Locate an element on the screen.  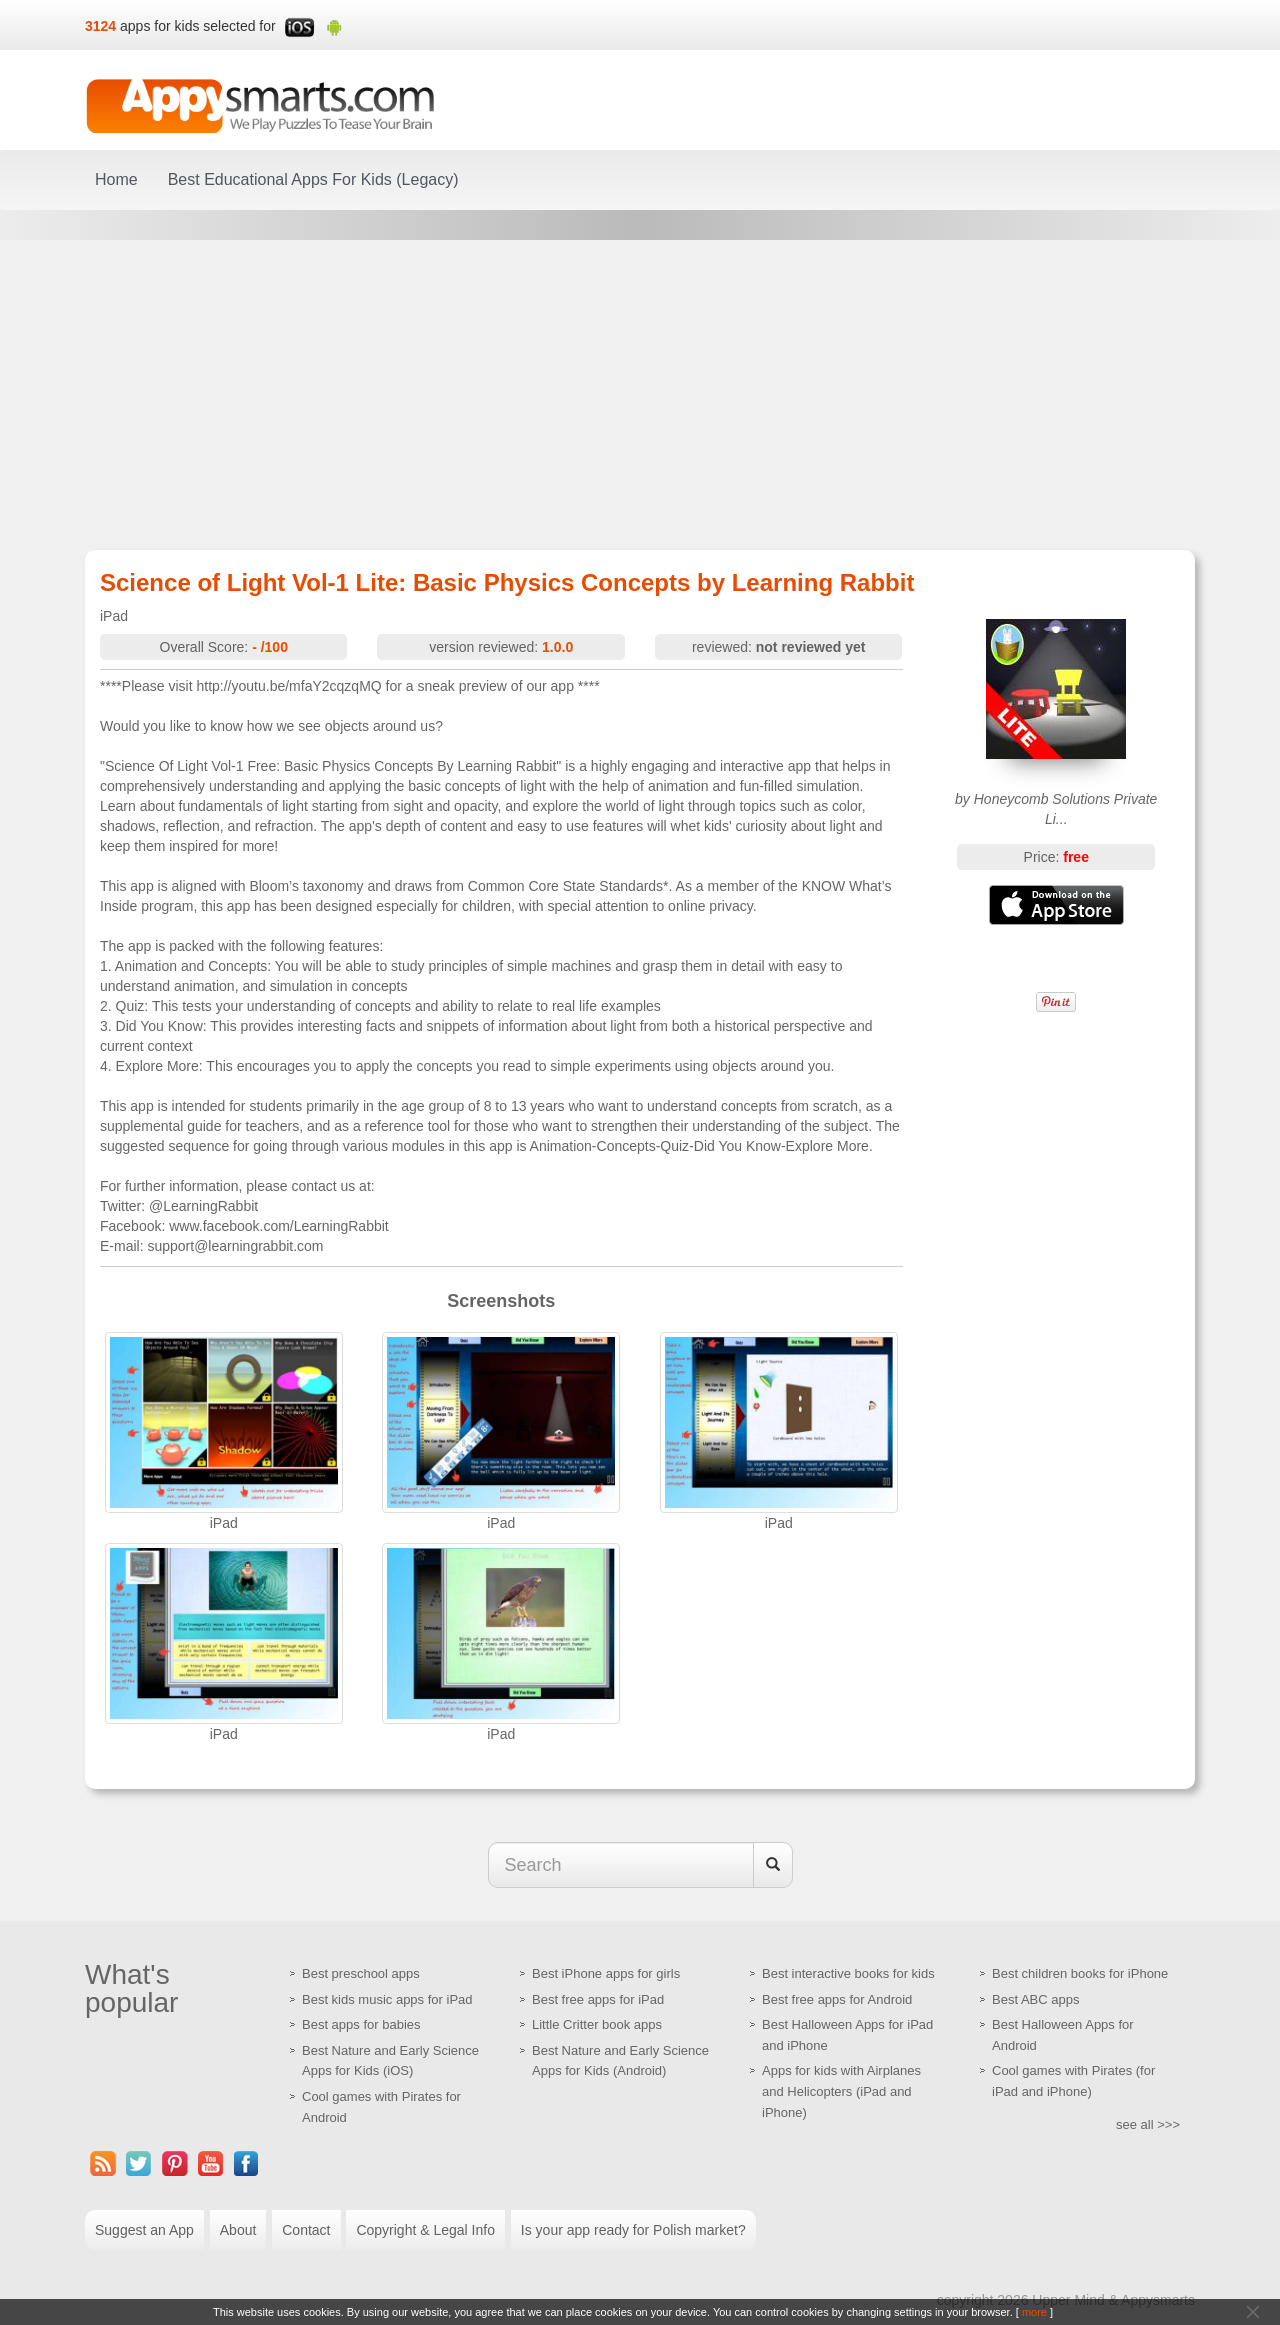
apps for kids selected for is located at coordinates (198, 26).